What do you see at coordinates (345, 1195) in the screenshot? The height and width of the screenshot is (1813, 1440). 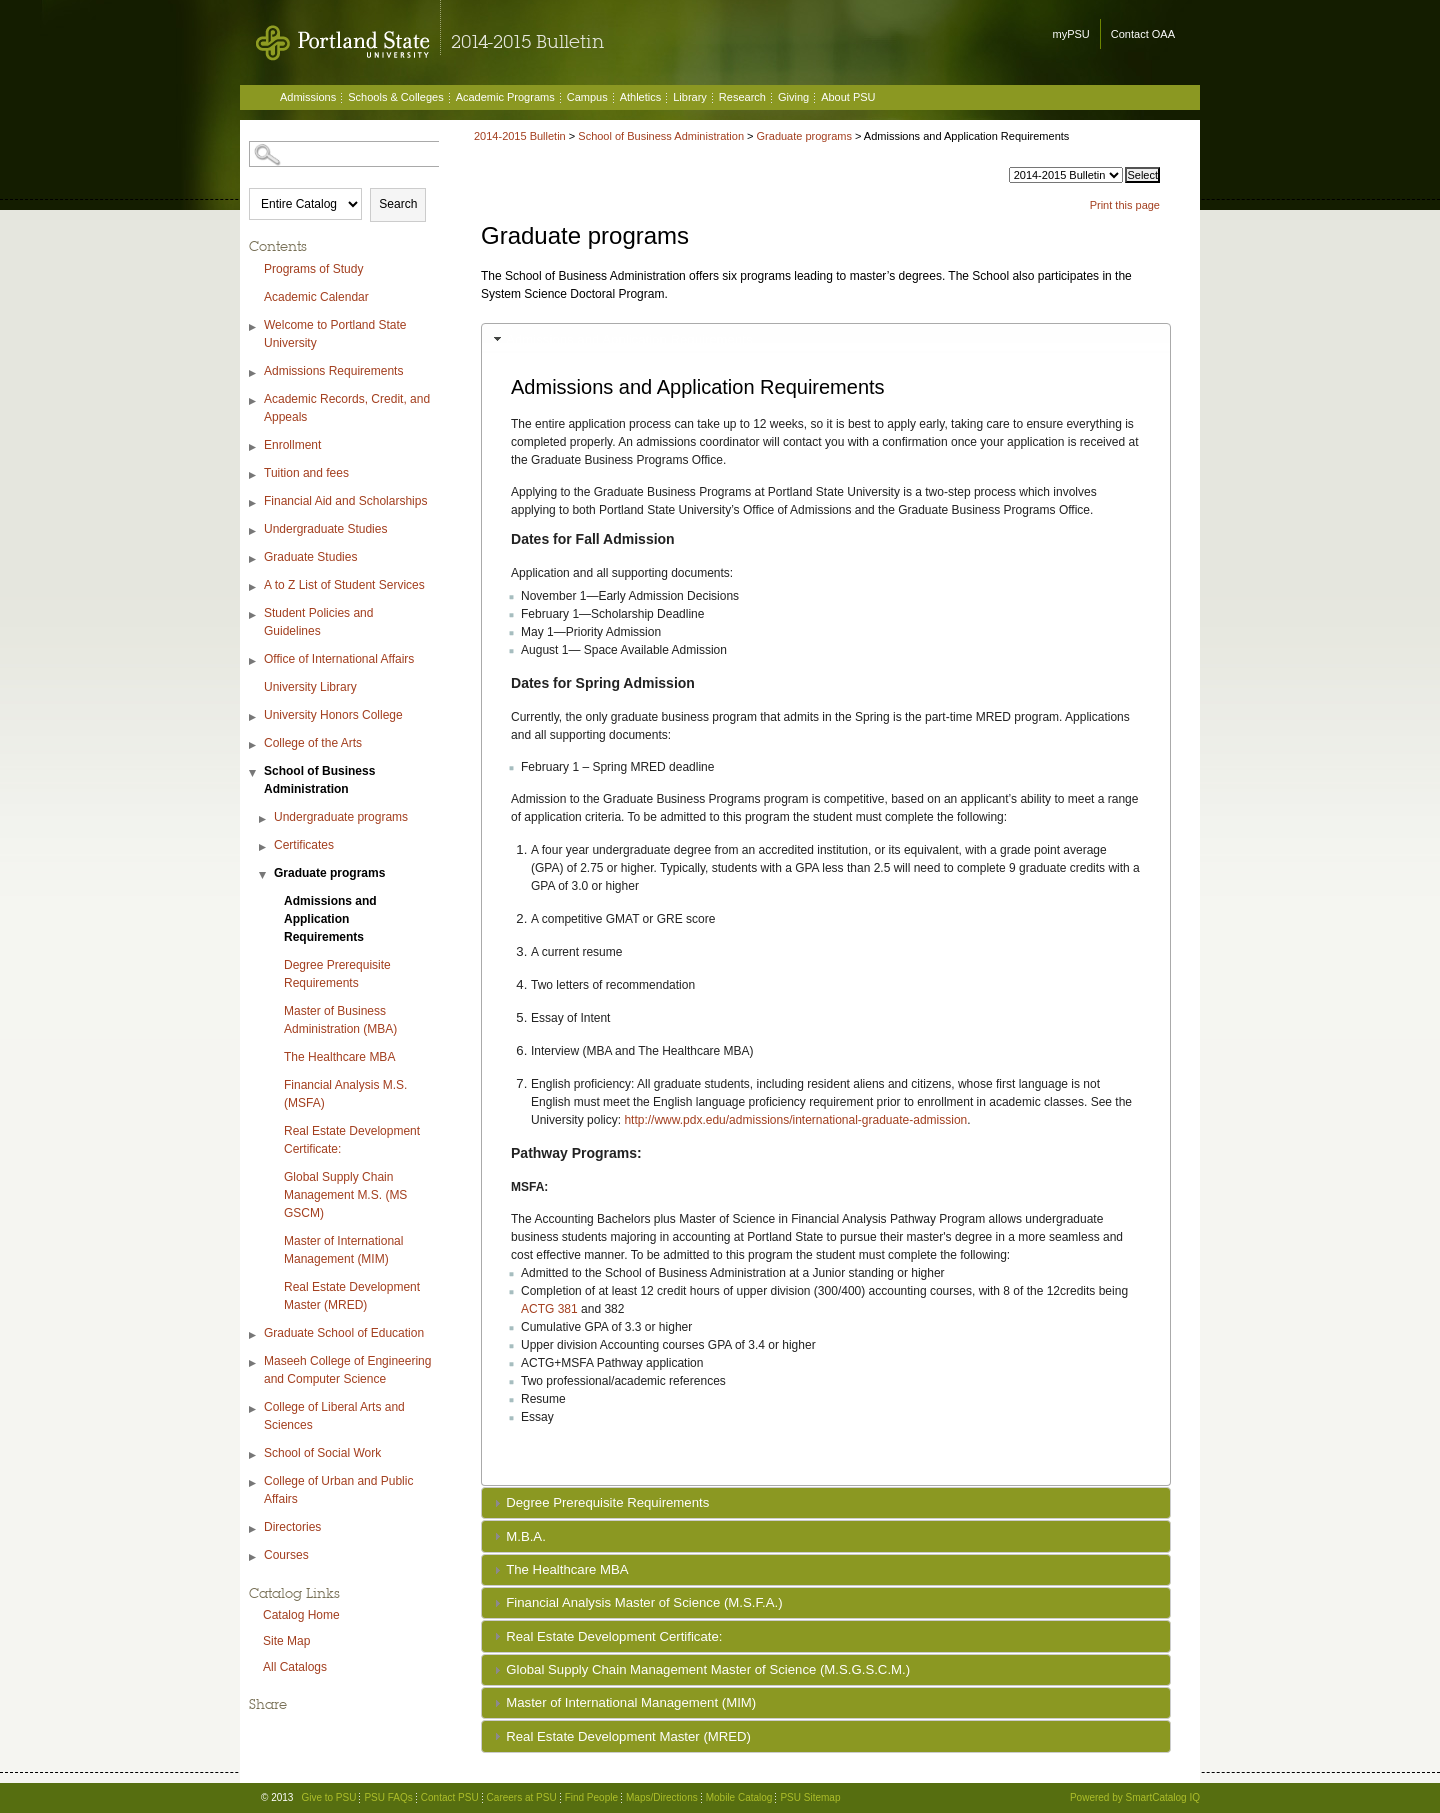 I see `Global Supply Chain Management M.S. (MS GSCM)` at bounding box center [345, 1195].